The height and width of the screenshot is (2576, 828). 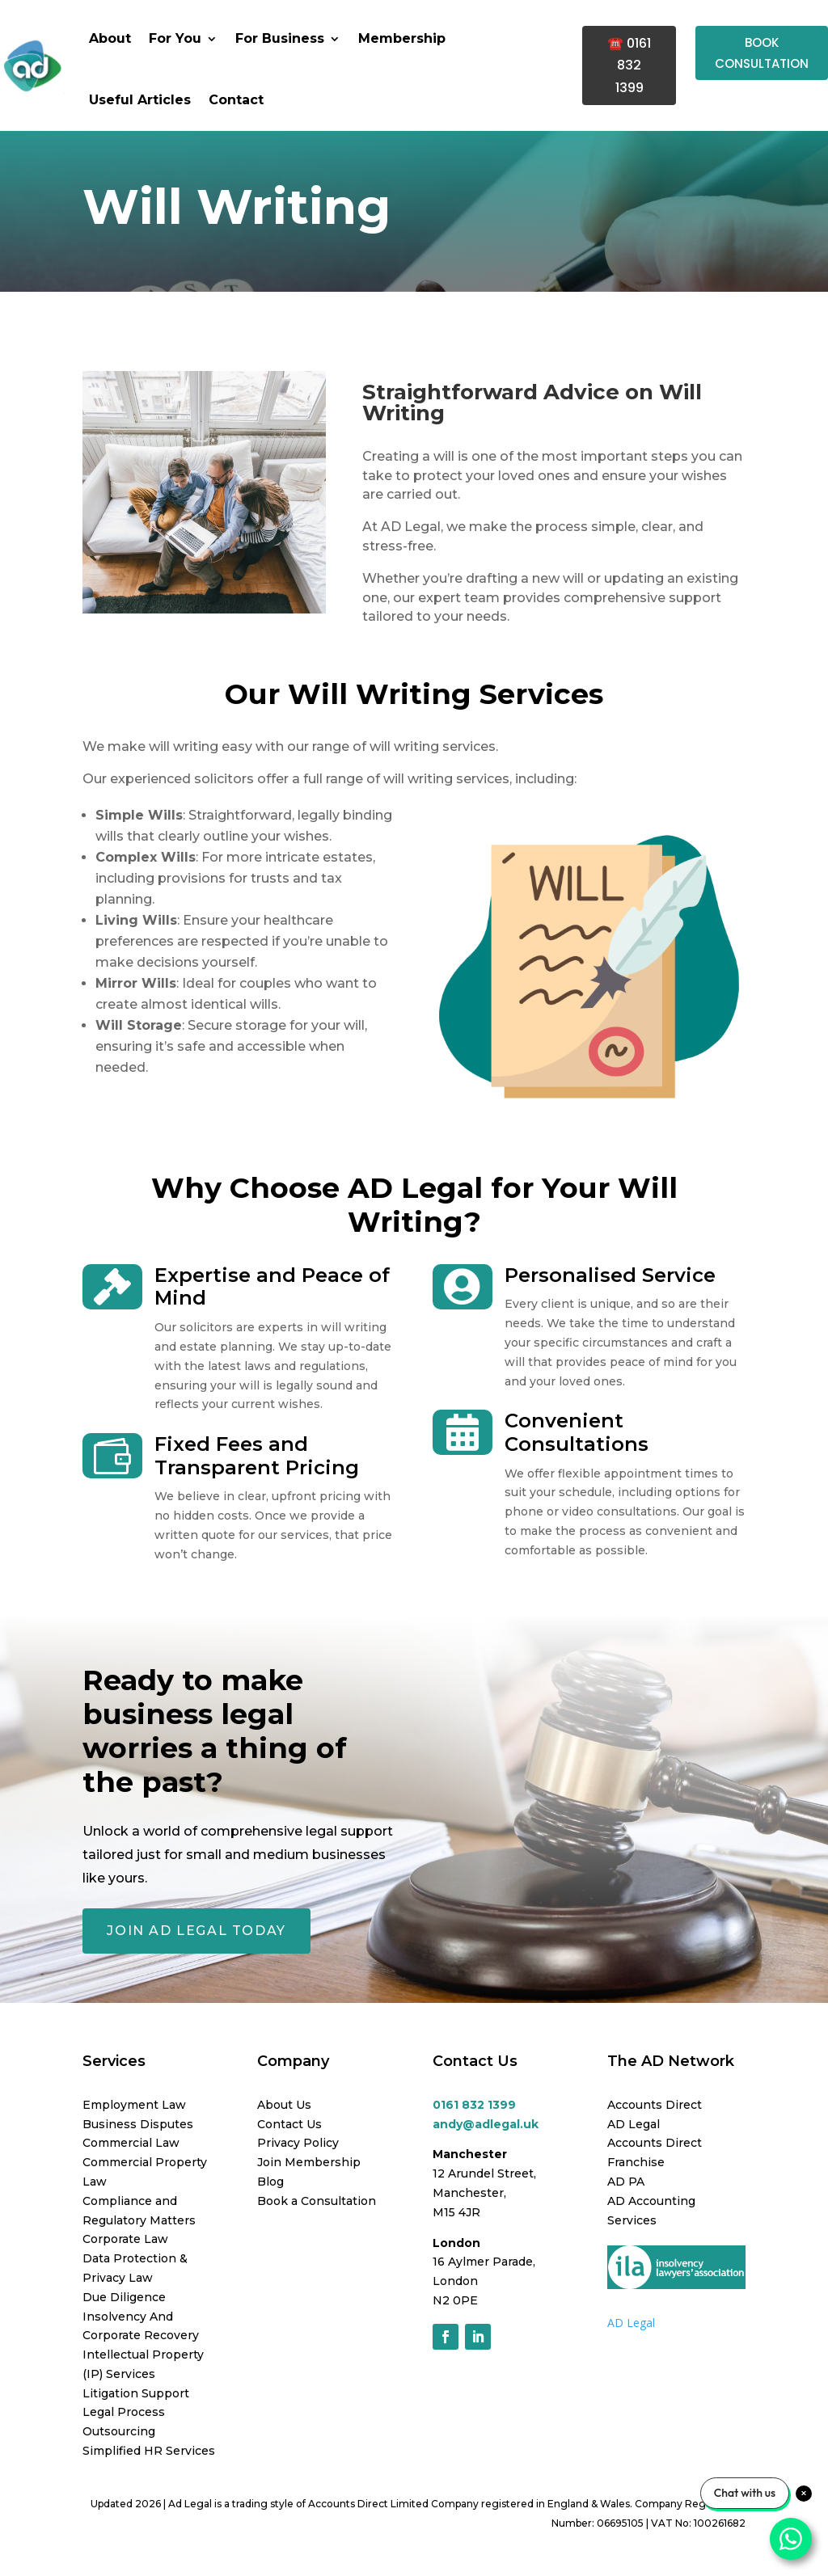 I want to click on For Business, so click(x=279, y=38).